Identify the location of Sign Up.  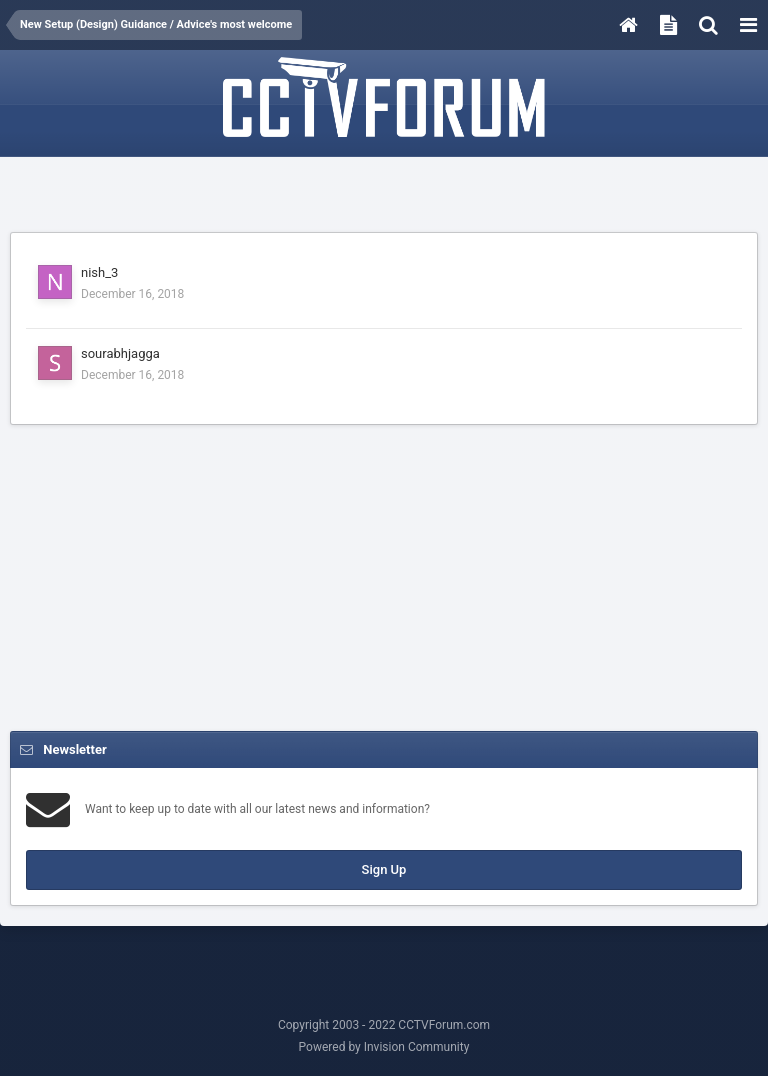
(384, 869).